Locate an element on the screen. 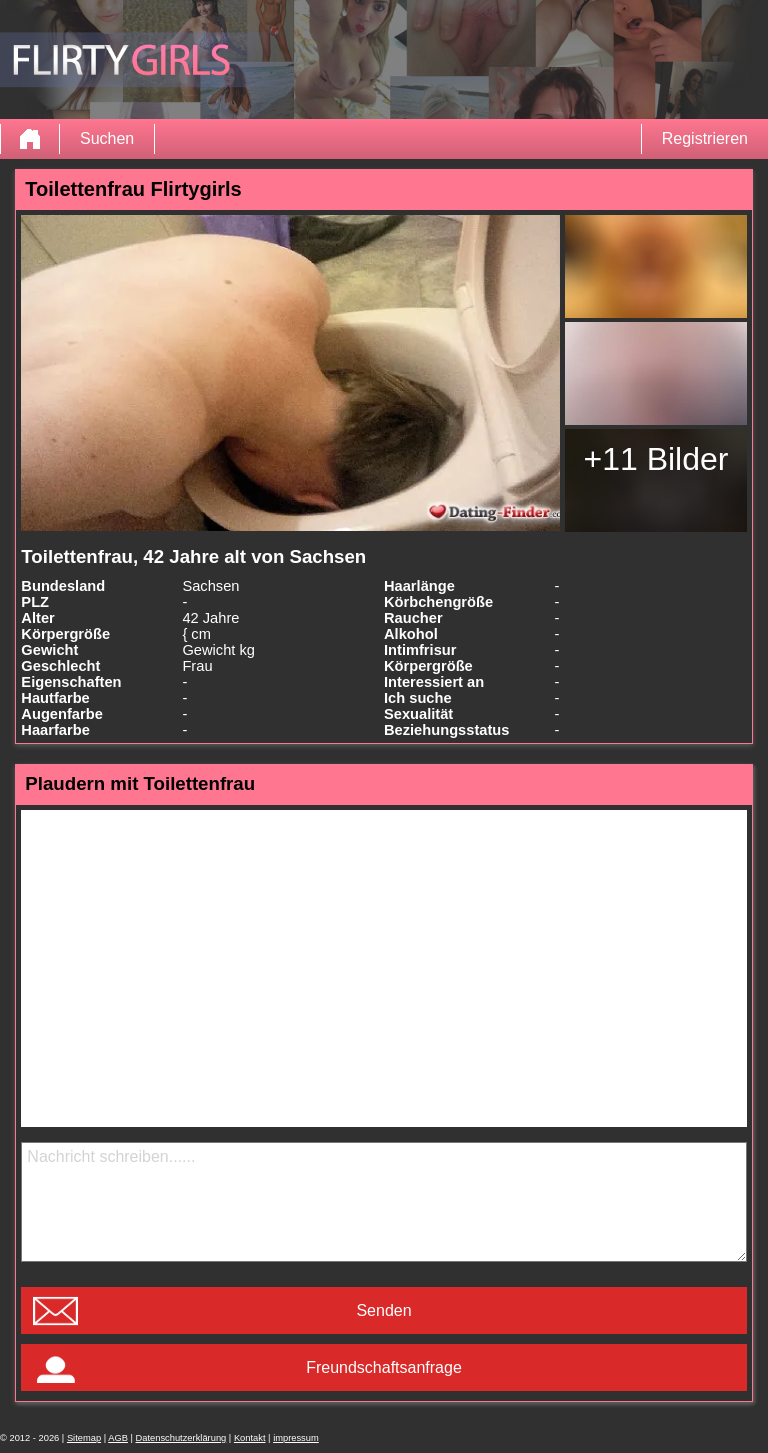 This screenshot has height=1453, width=768. Freundschaftsanfrage is located at coordinates (384, 1367).